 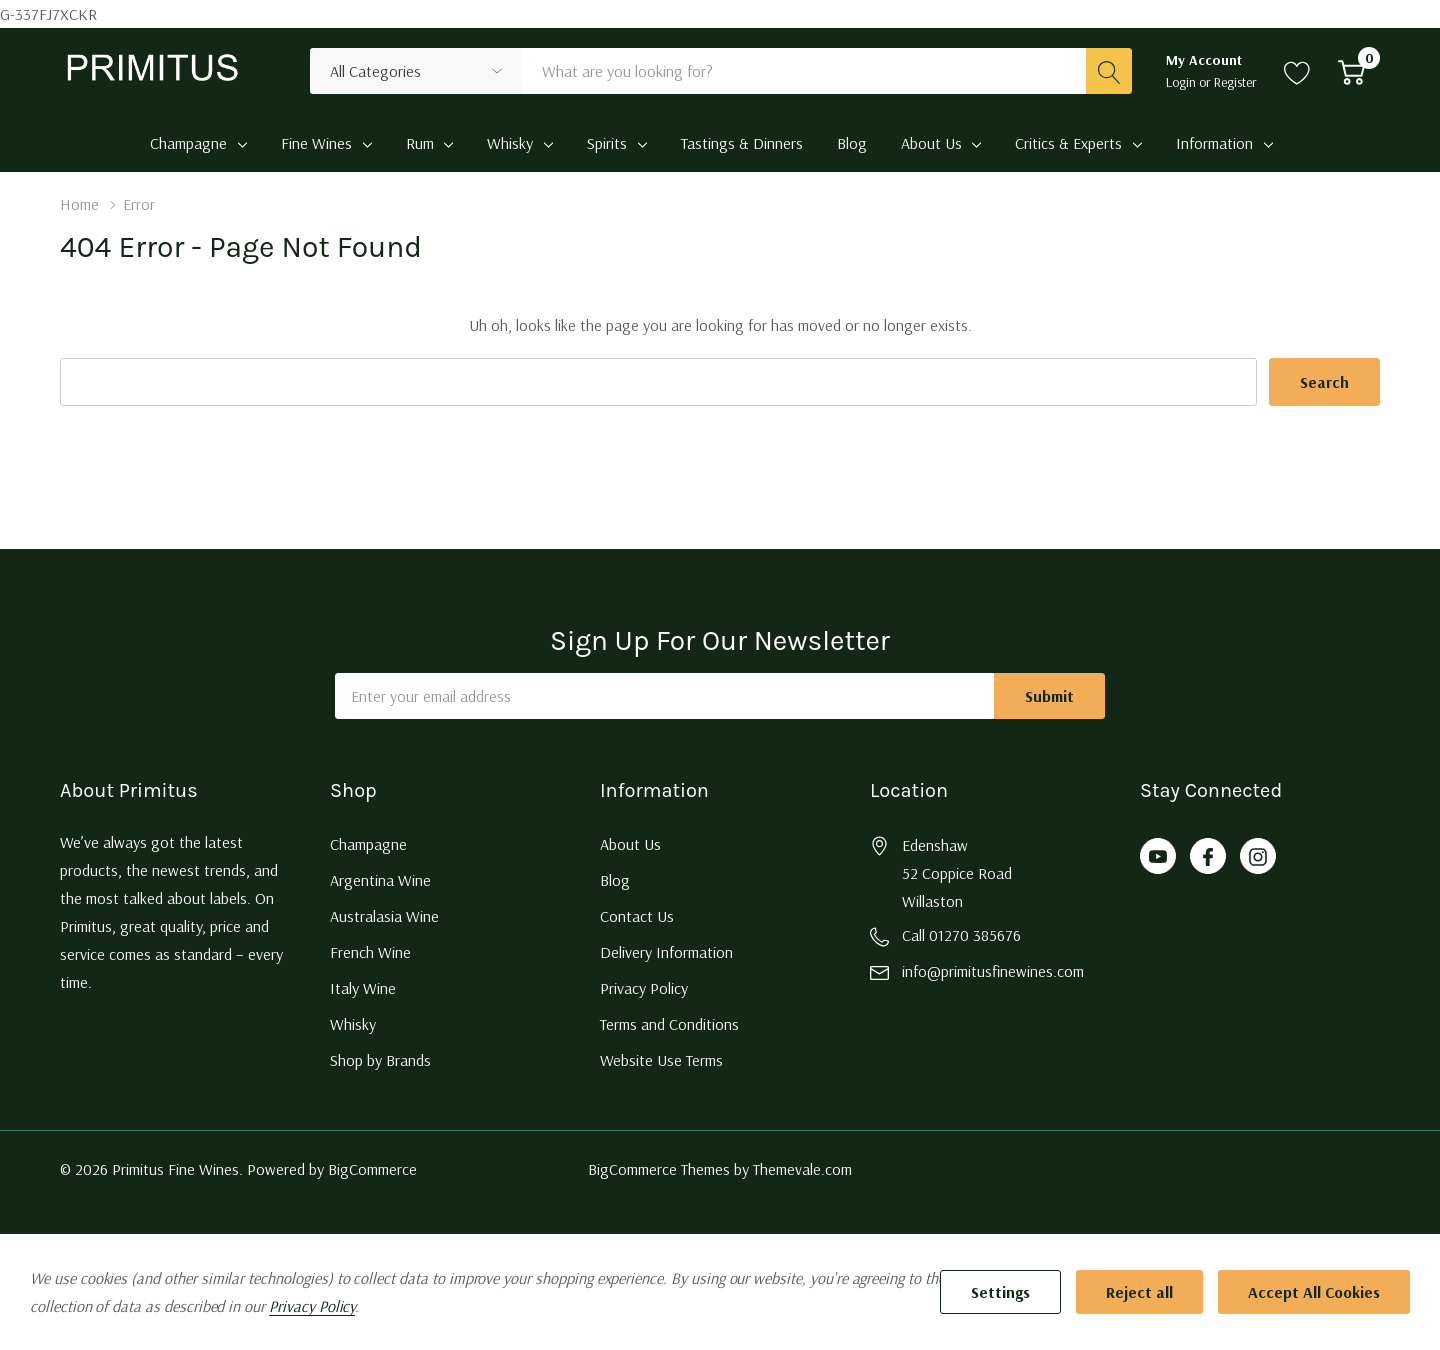 I want to click on Spirits, so click(x=607, y=143).